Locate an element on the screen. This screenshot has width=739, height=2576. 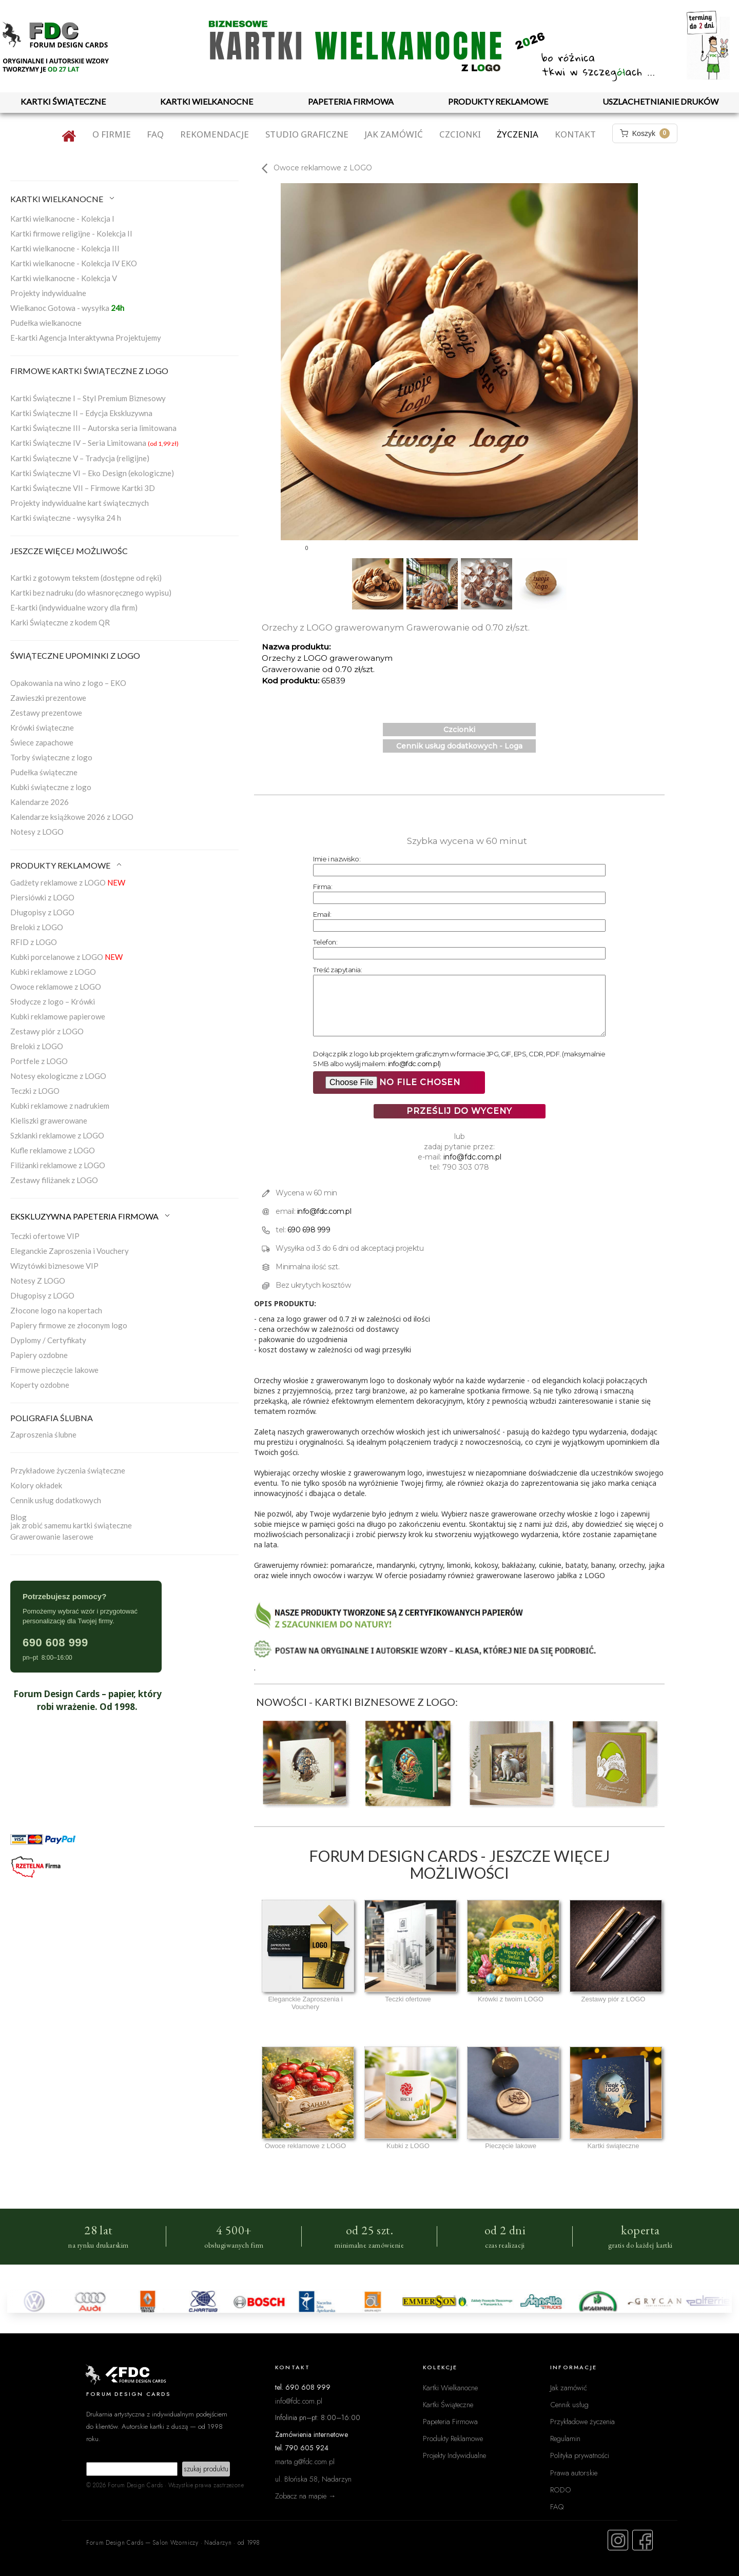
Zestawy piór z LOGO is located at coordinates (47, 1031).